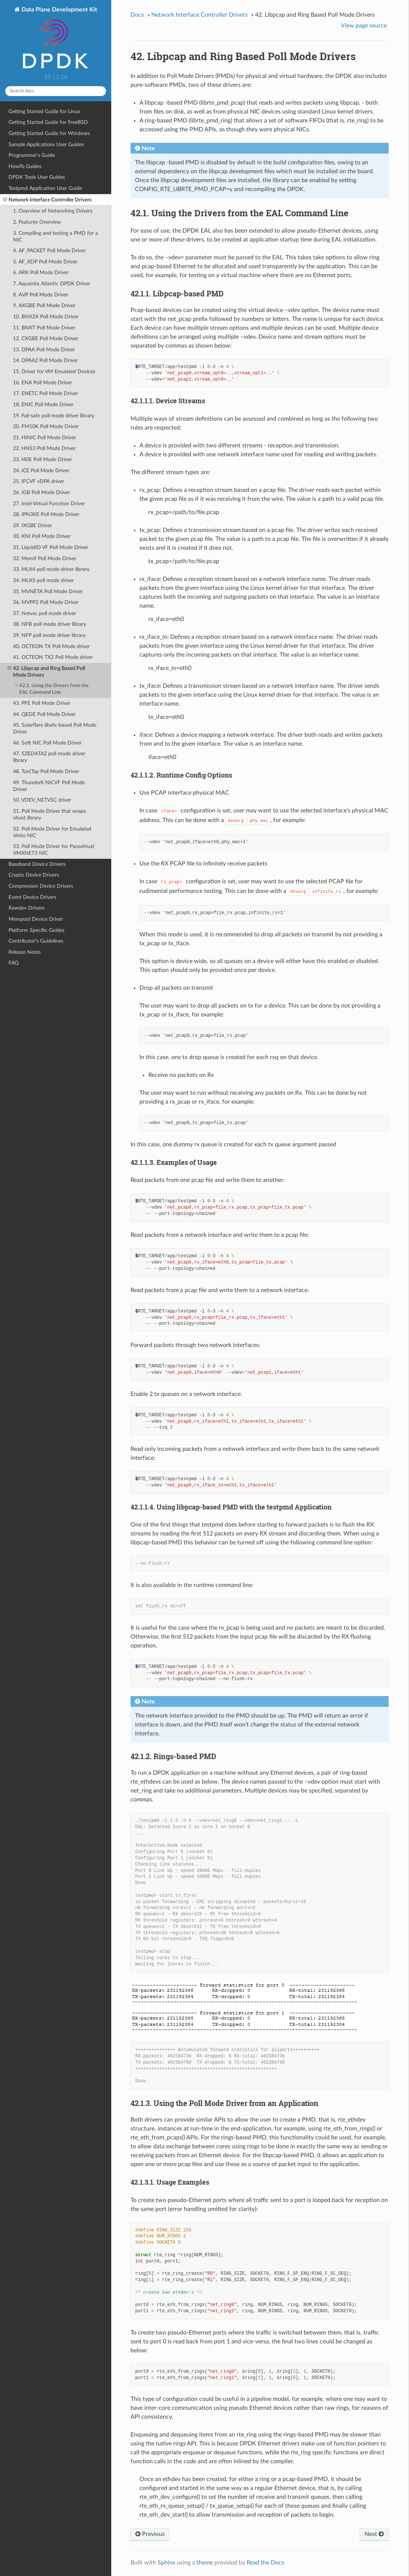  Describe the element at coordinates (45, 360) in the screenshot. I see `14. DPAA2 Poll Mode Driver` at that location.